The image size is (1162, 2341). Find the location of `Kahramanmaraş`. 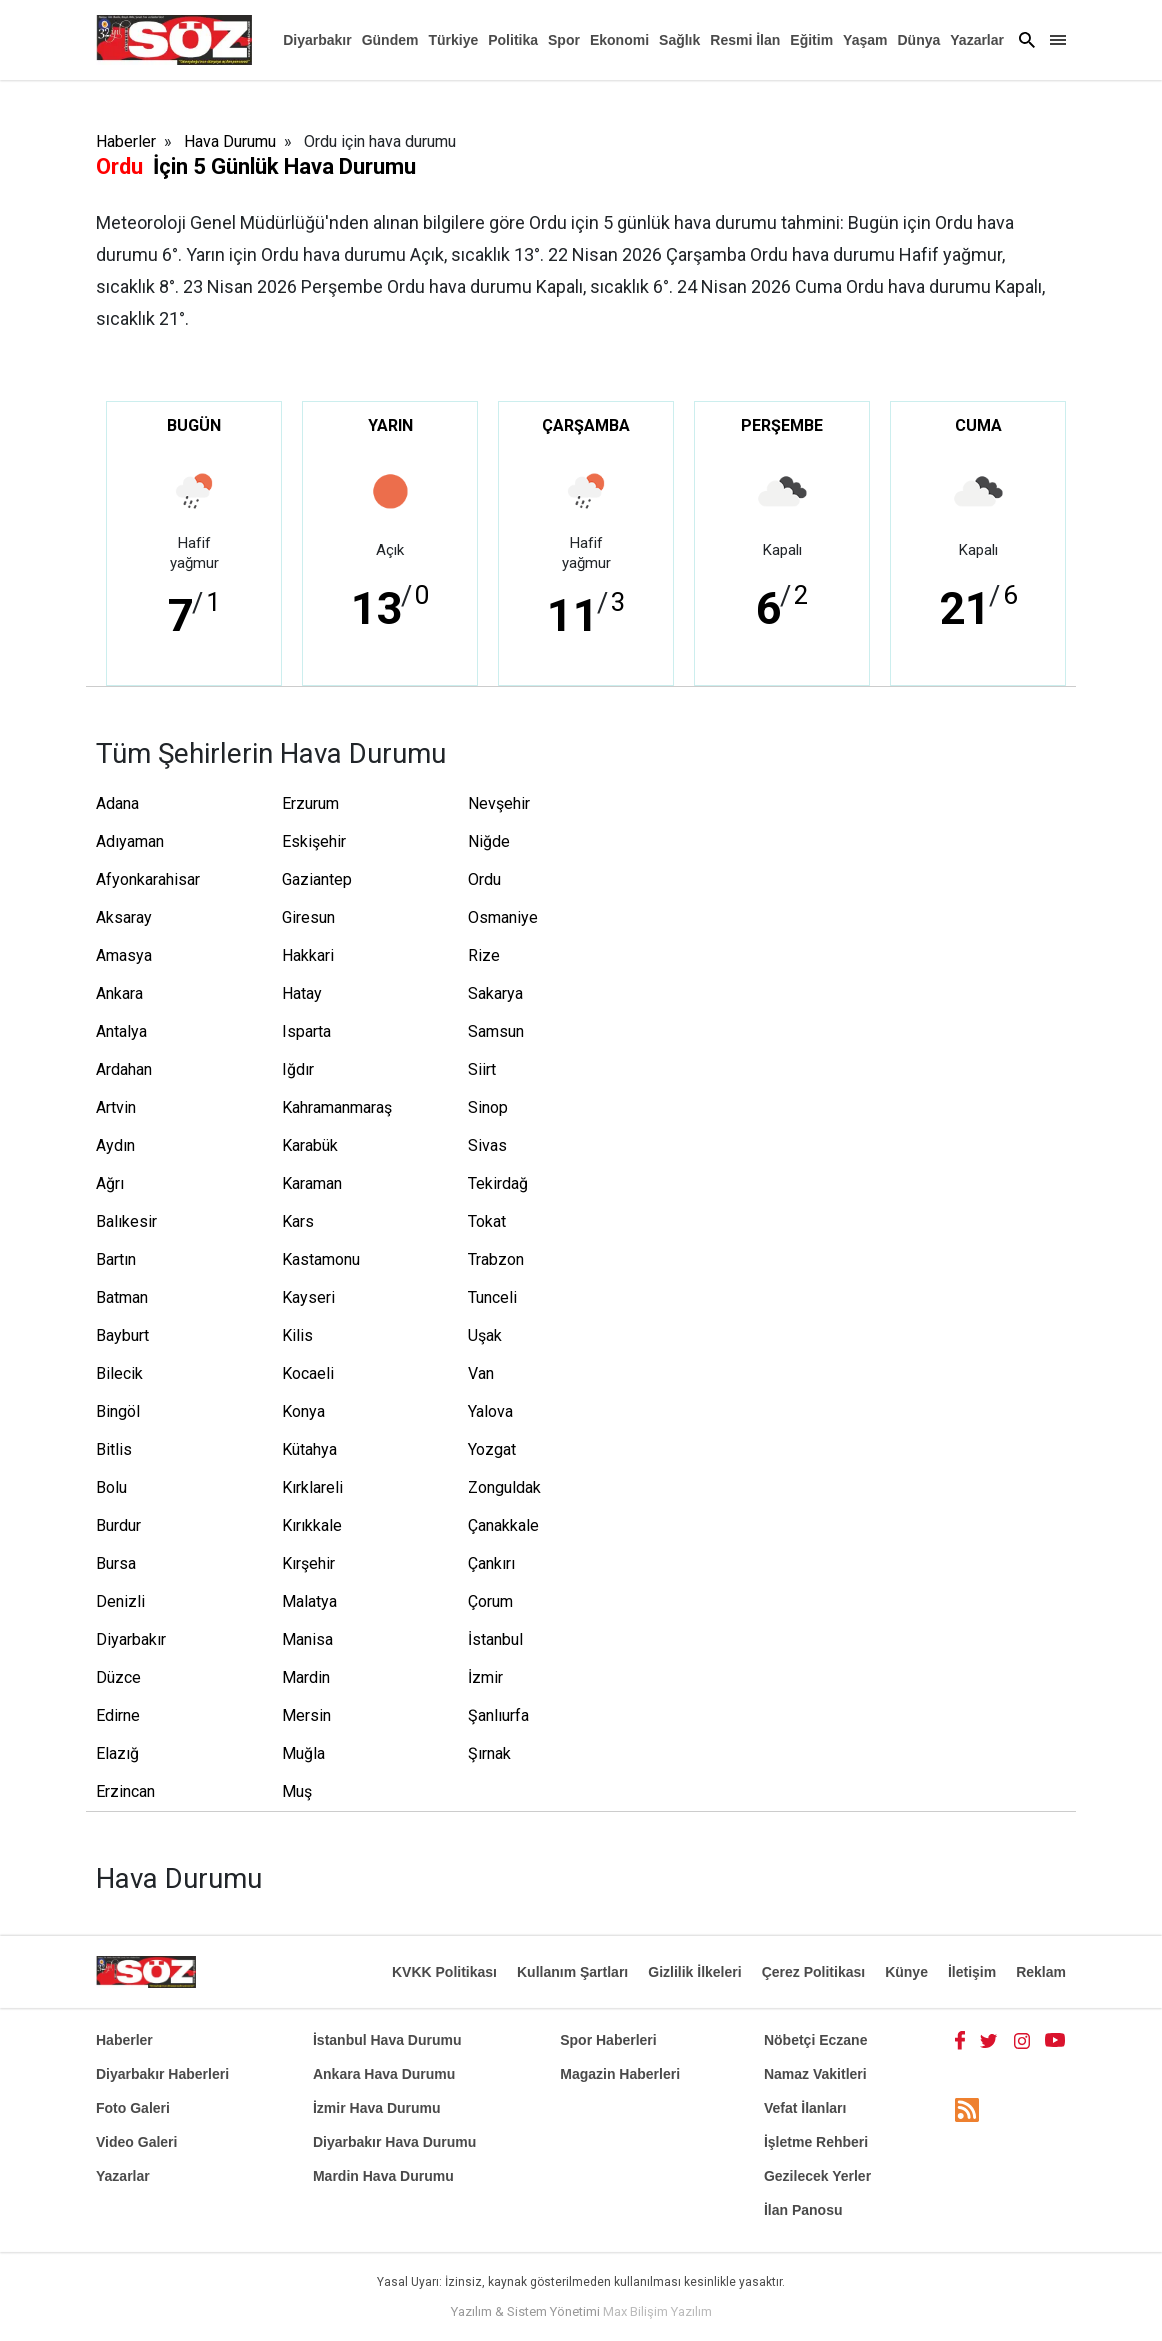

Kahramanmaraş is located at coordinates (332, 1107).